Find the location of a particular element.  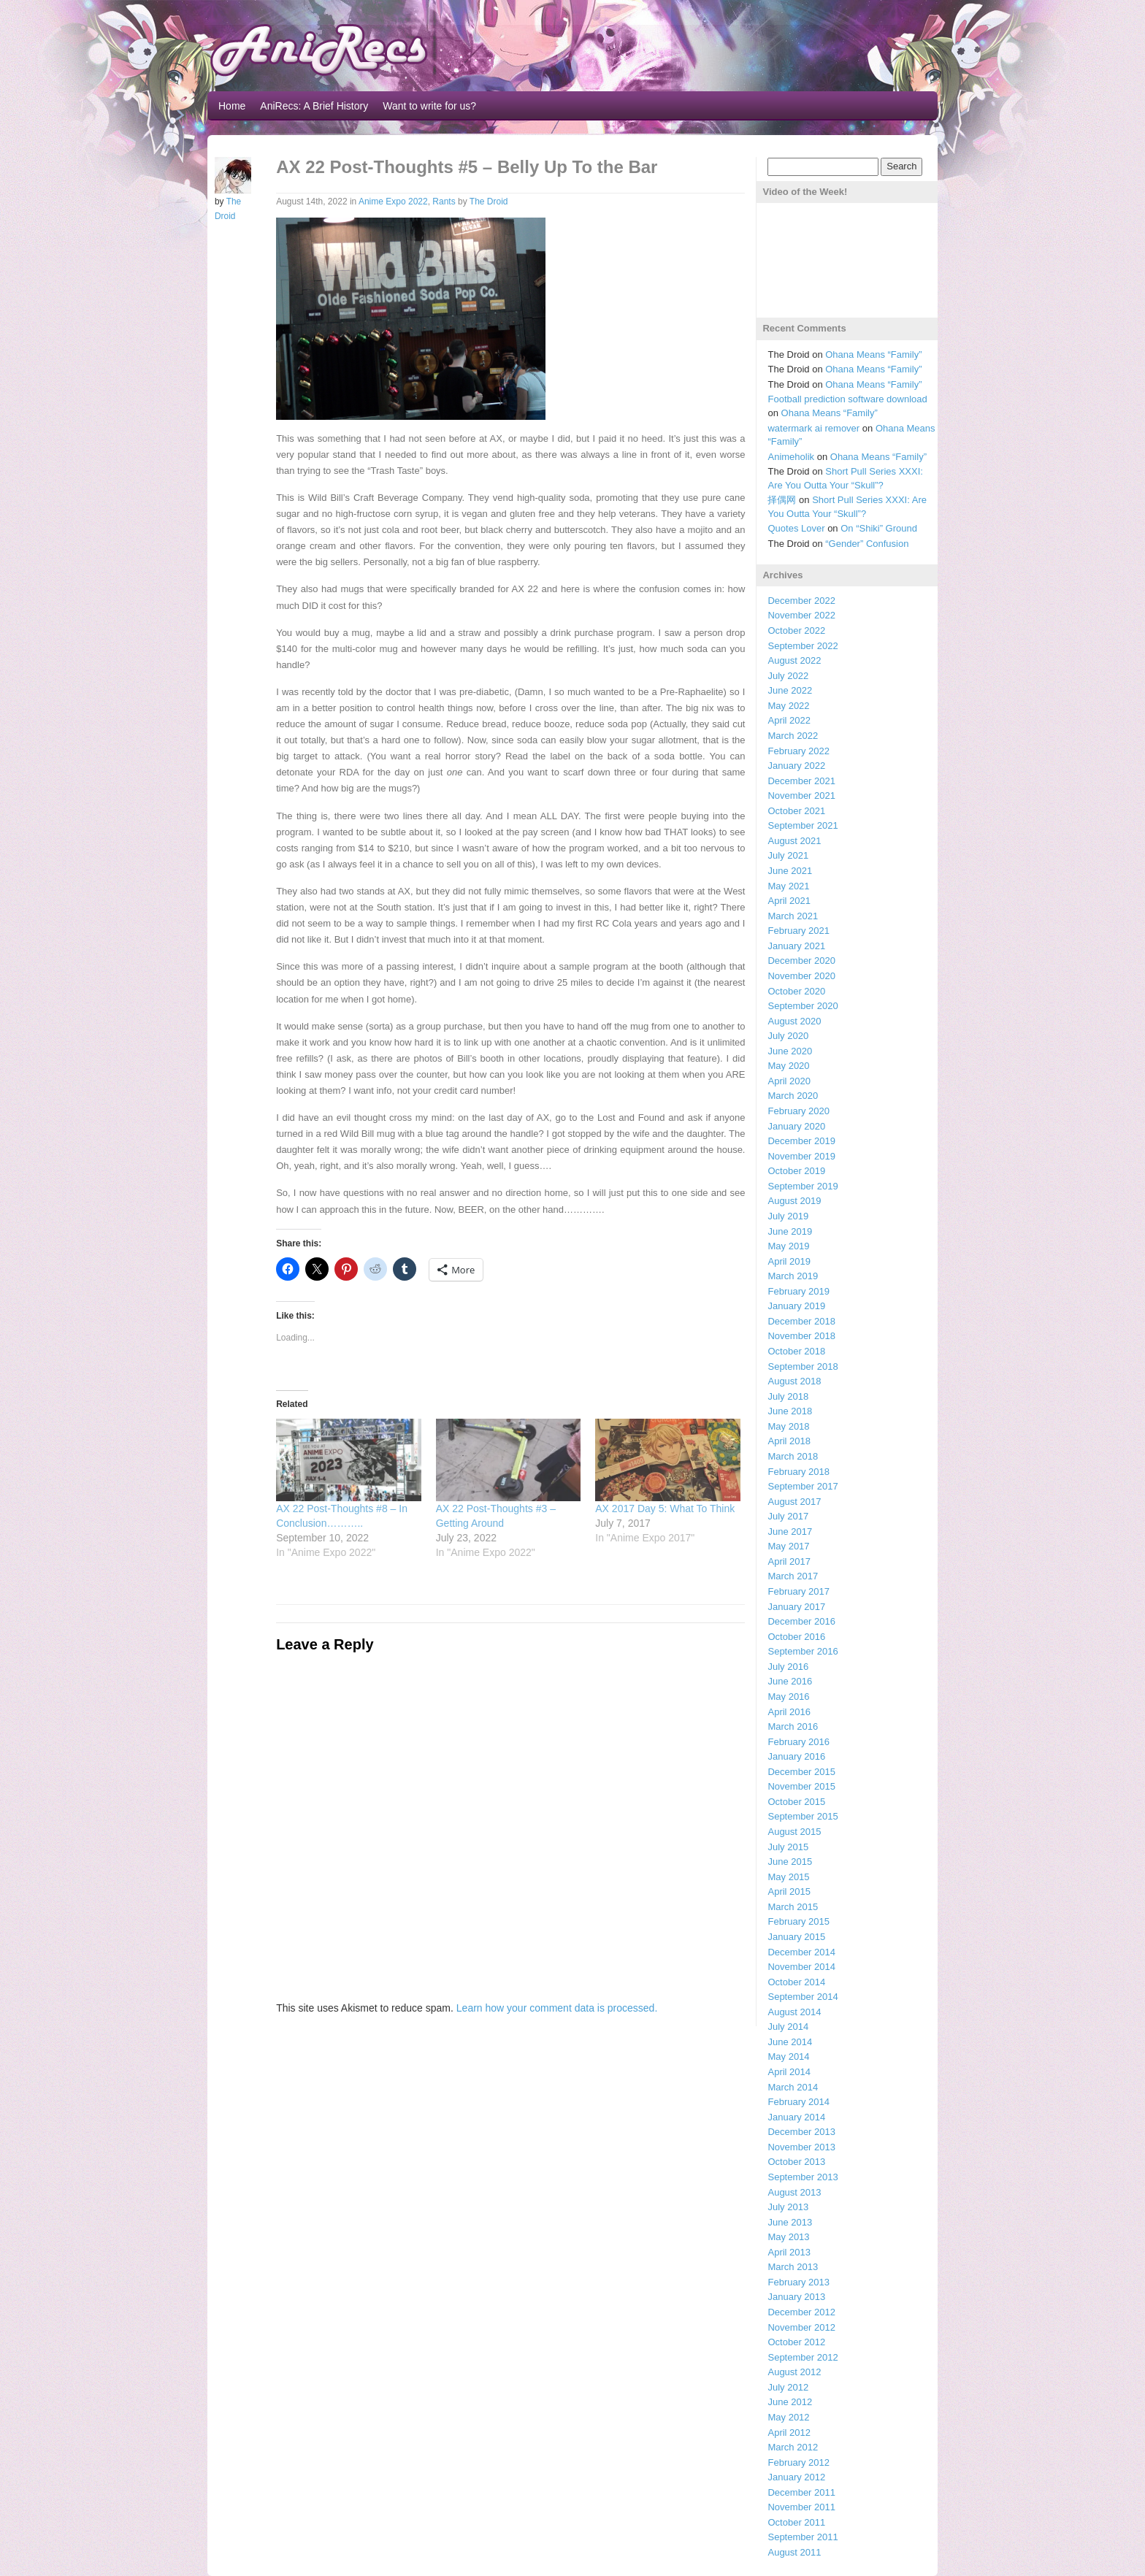

AniRecs: A Brief History is located at coordinates (314, 106).